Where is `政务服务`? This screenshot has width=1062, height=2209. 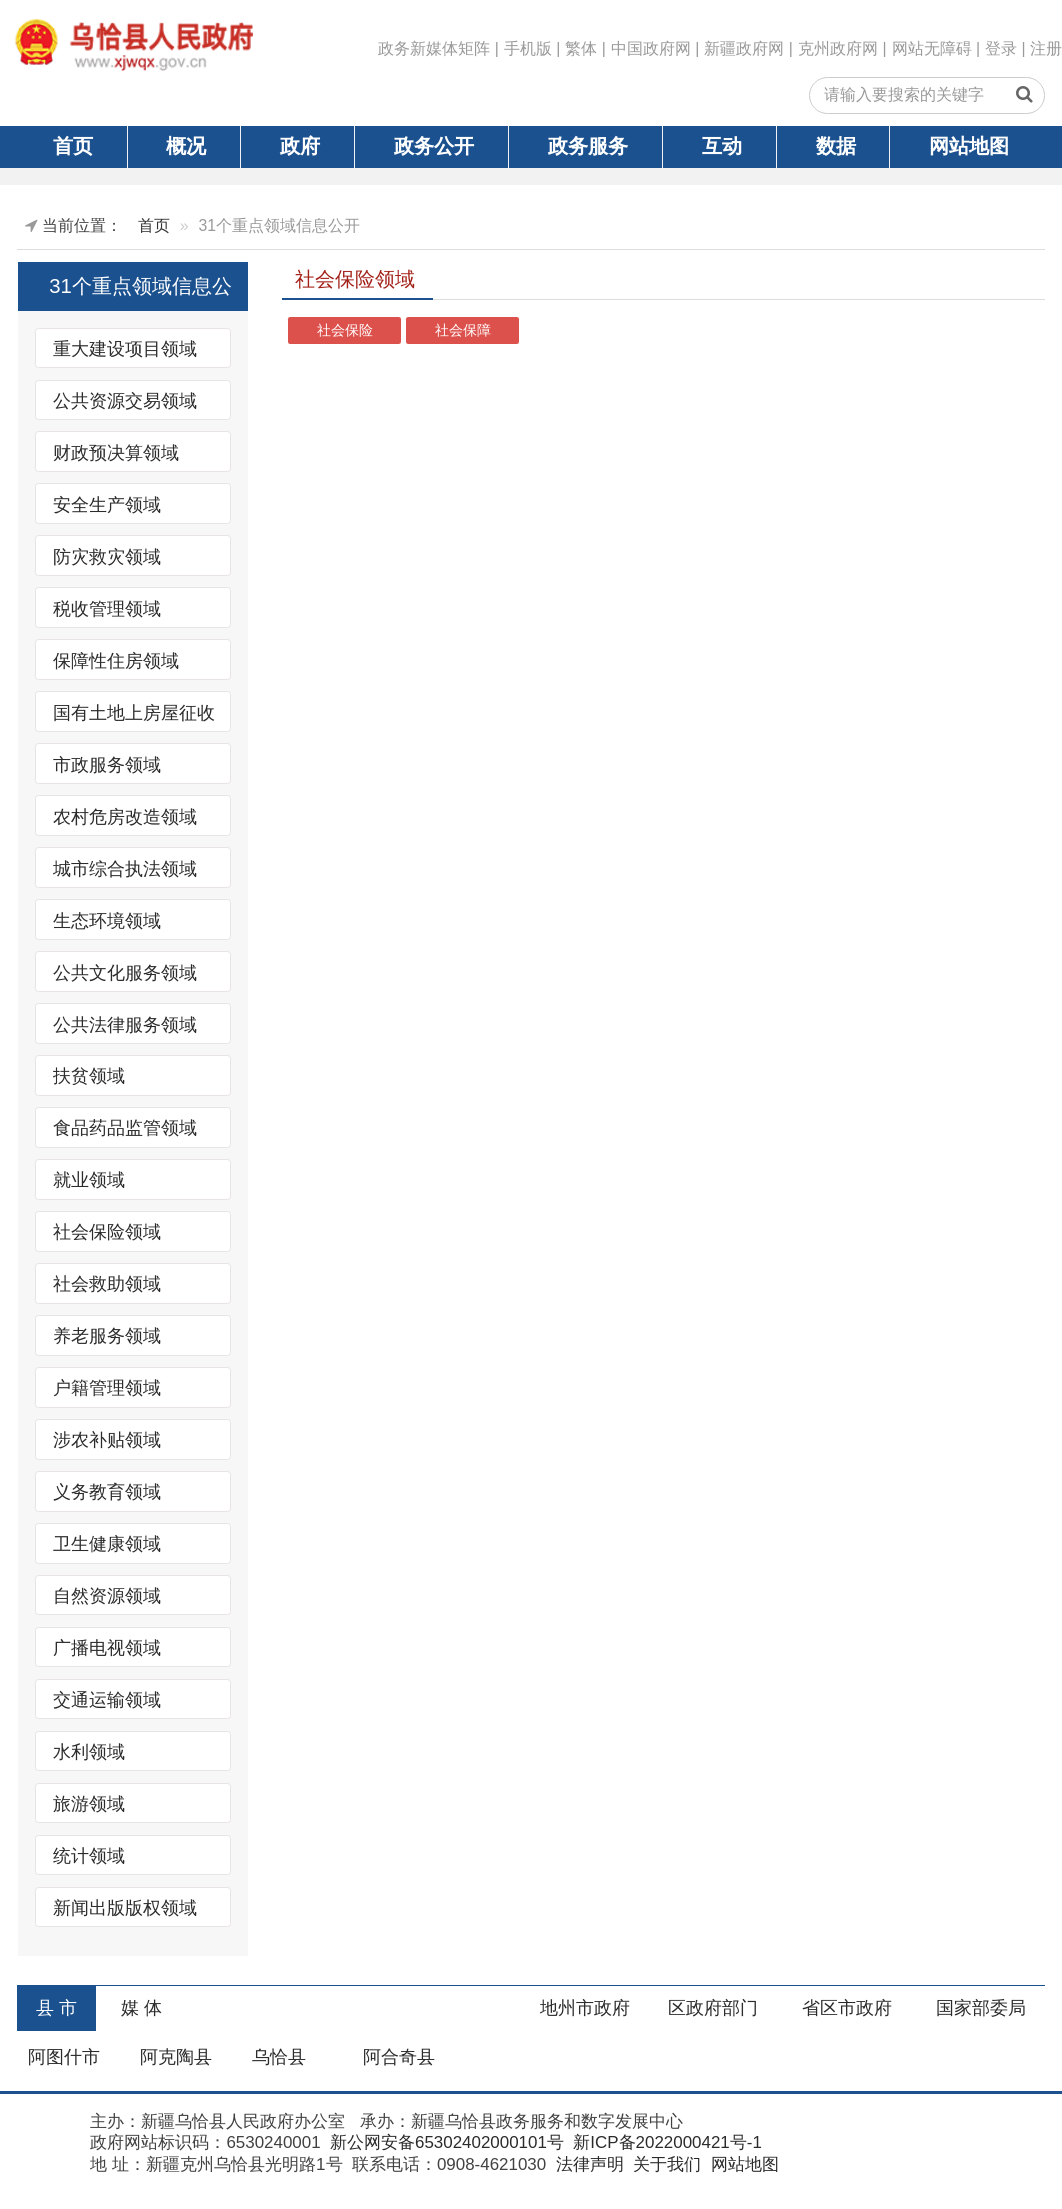 政务服务 is located at coordinates (588, 146).